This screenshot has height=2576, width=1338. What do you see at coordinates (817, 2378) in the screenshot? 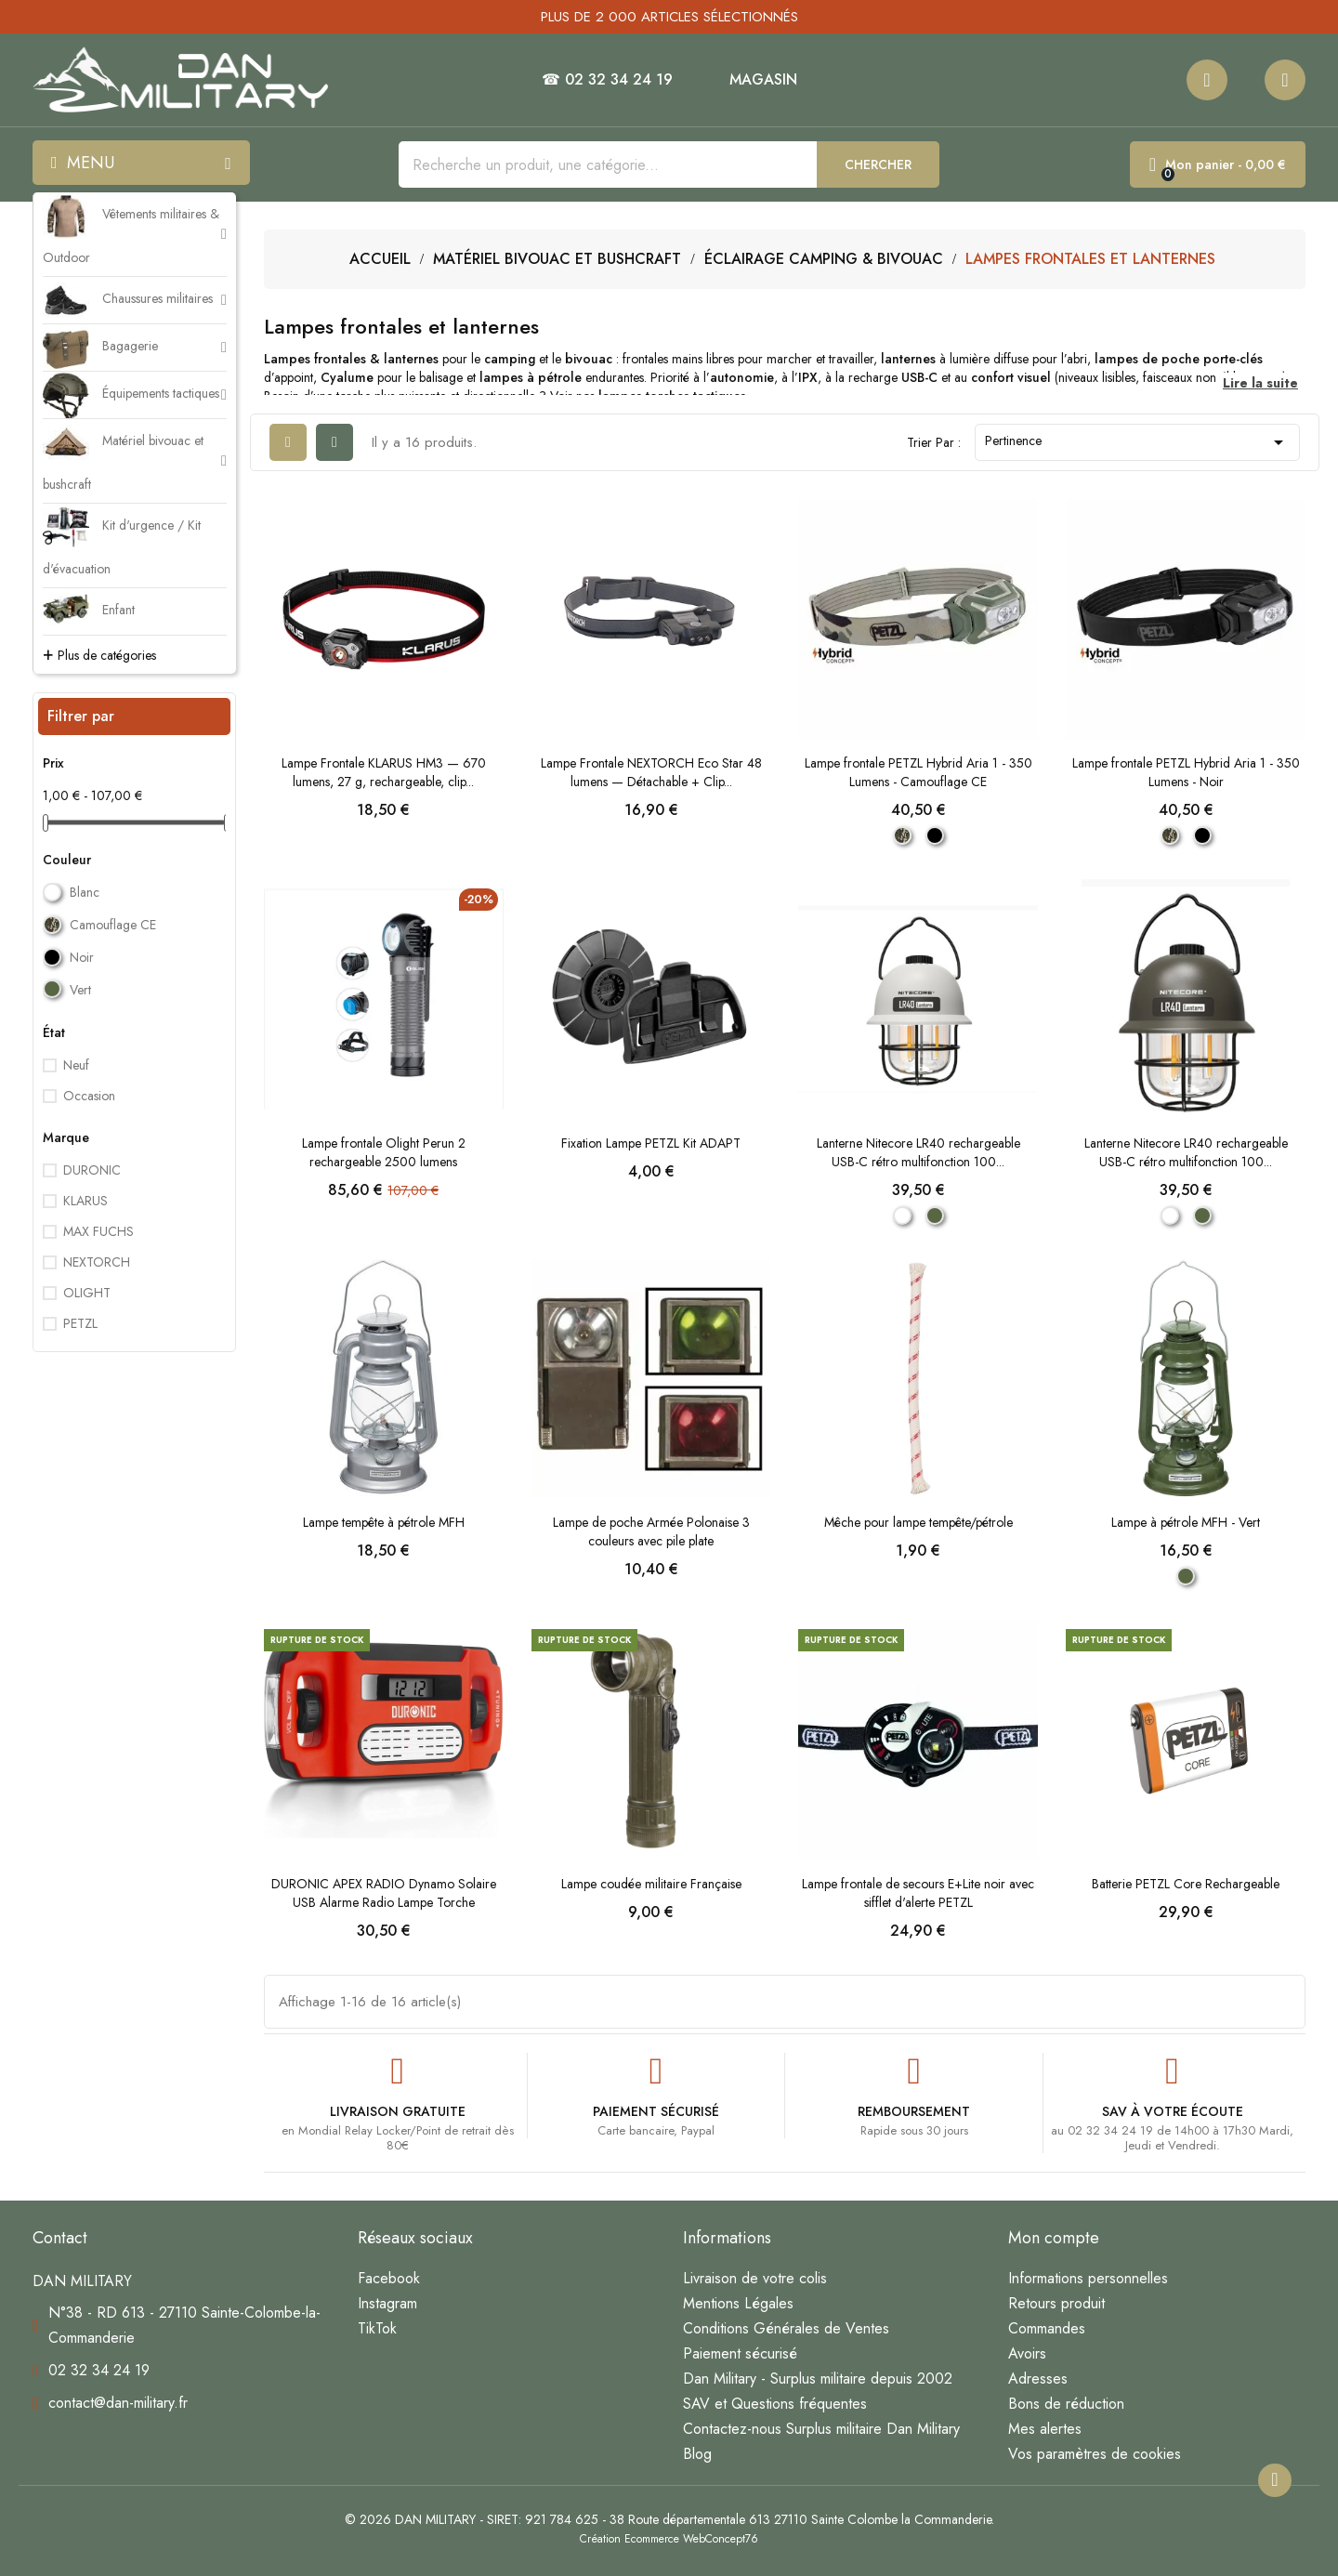
I see `Dan Military - Surplus militaire depuis 2002` at bounding box center [817, 2378].